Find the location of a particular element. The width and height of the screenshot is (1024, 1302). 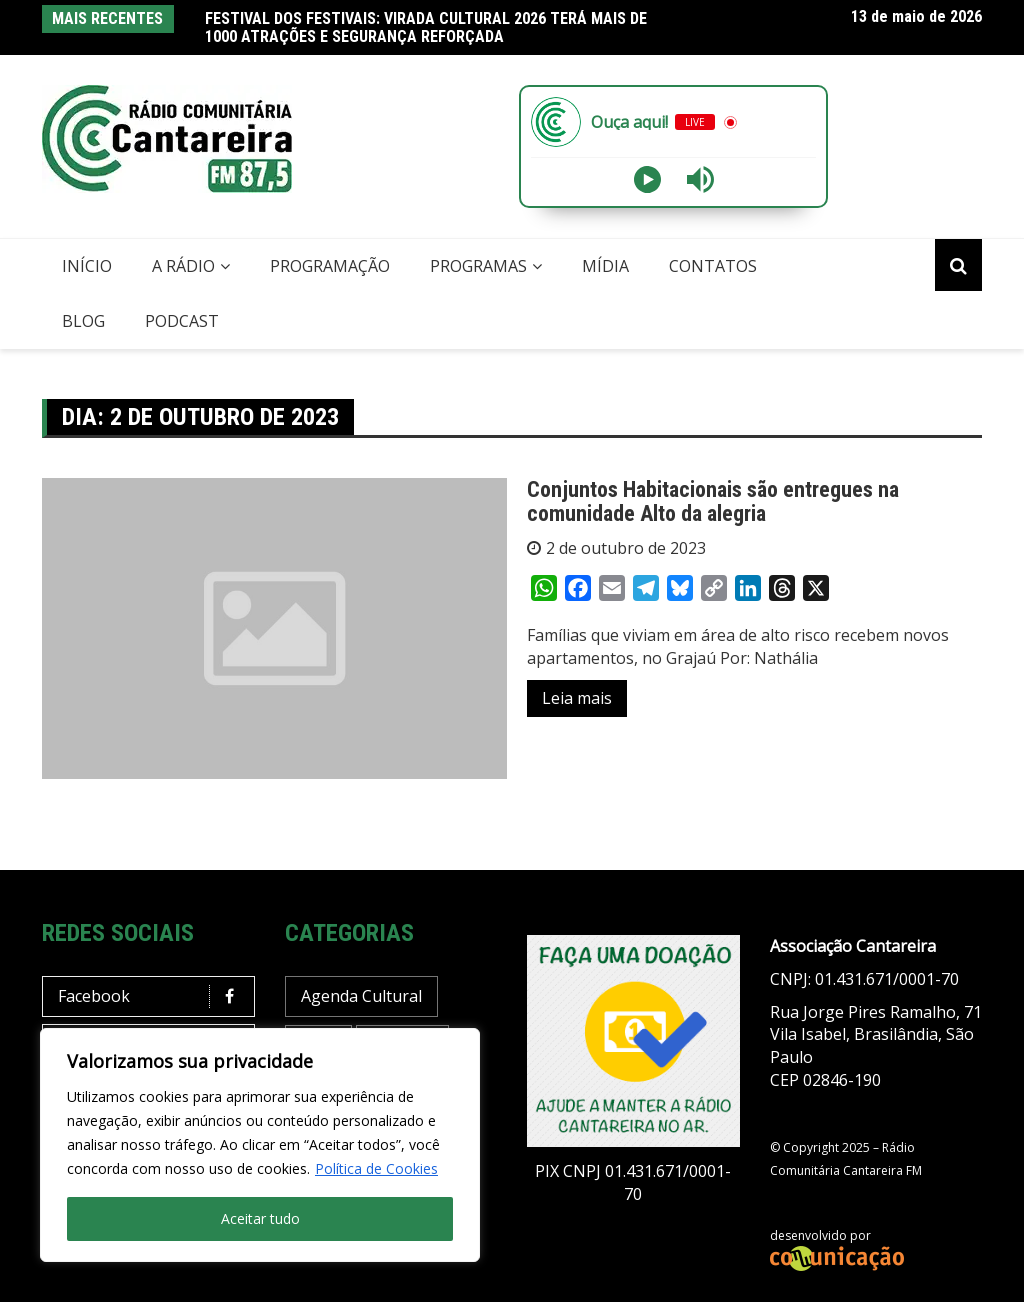

Agenda Cultural [Agenda Cultural (37 itens)] is located at coordinates (361, 996).